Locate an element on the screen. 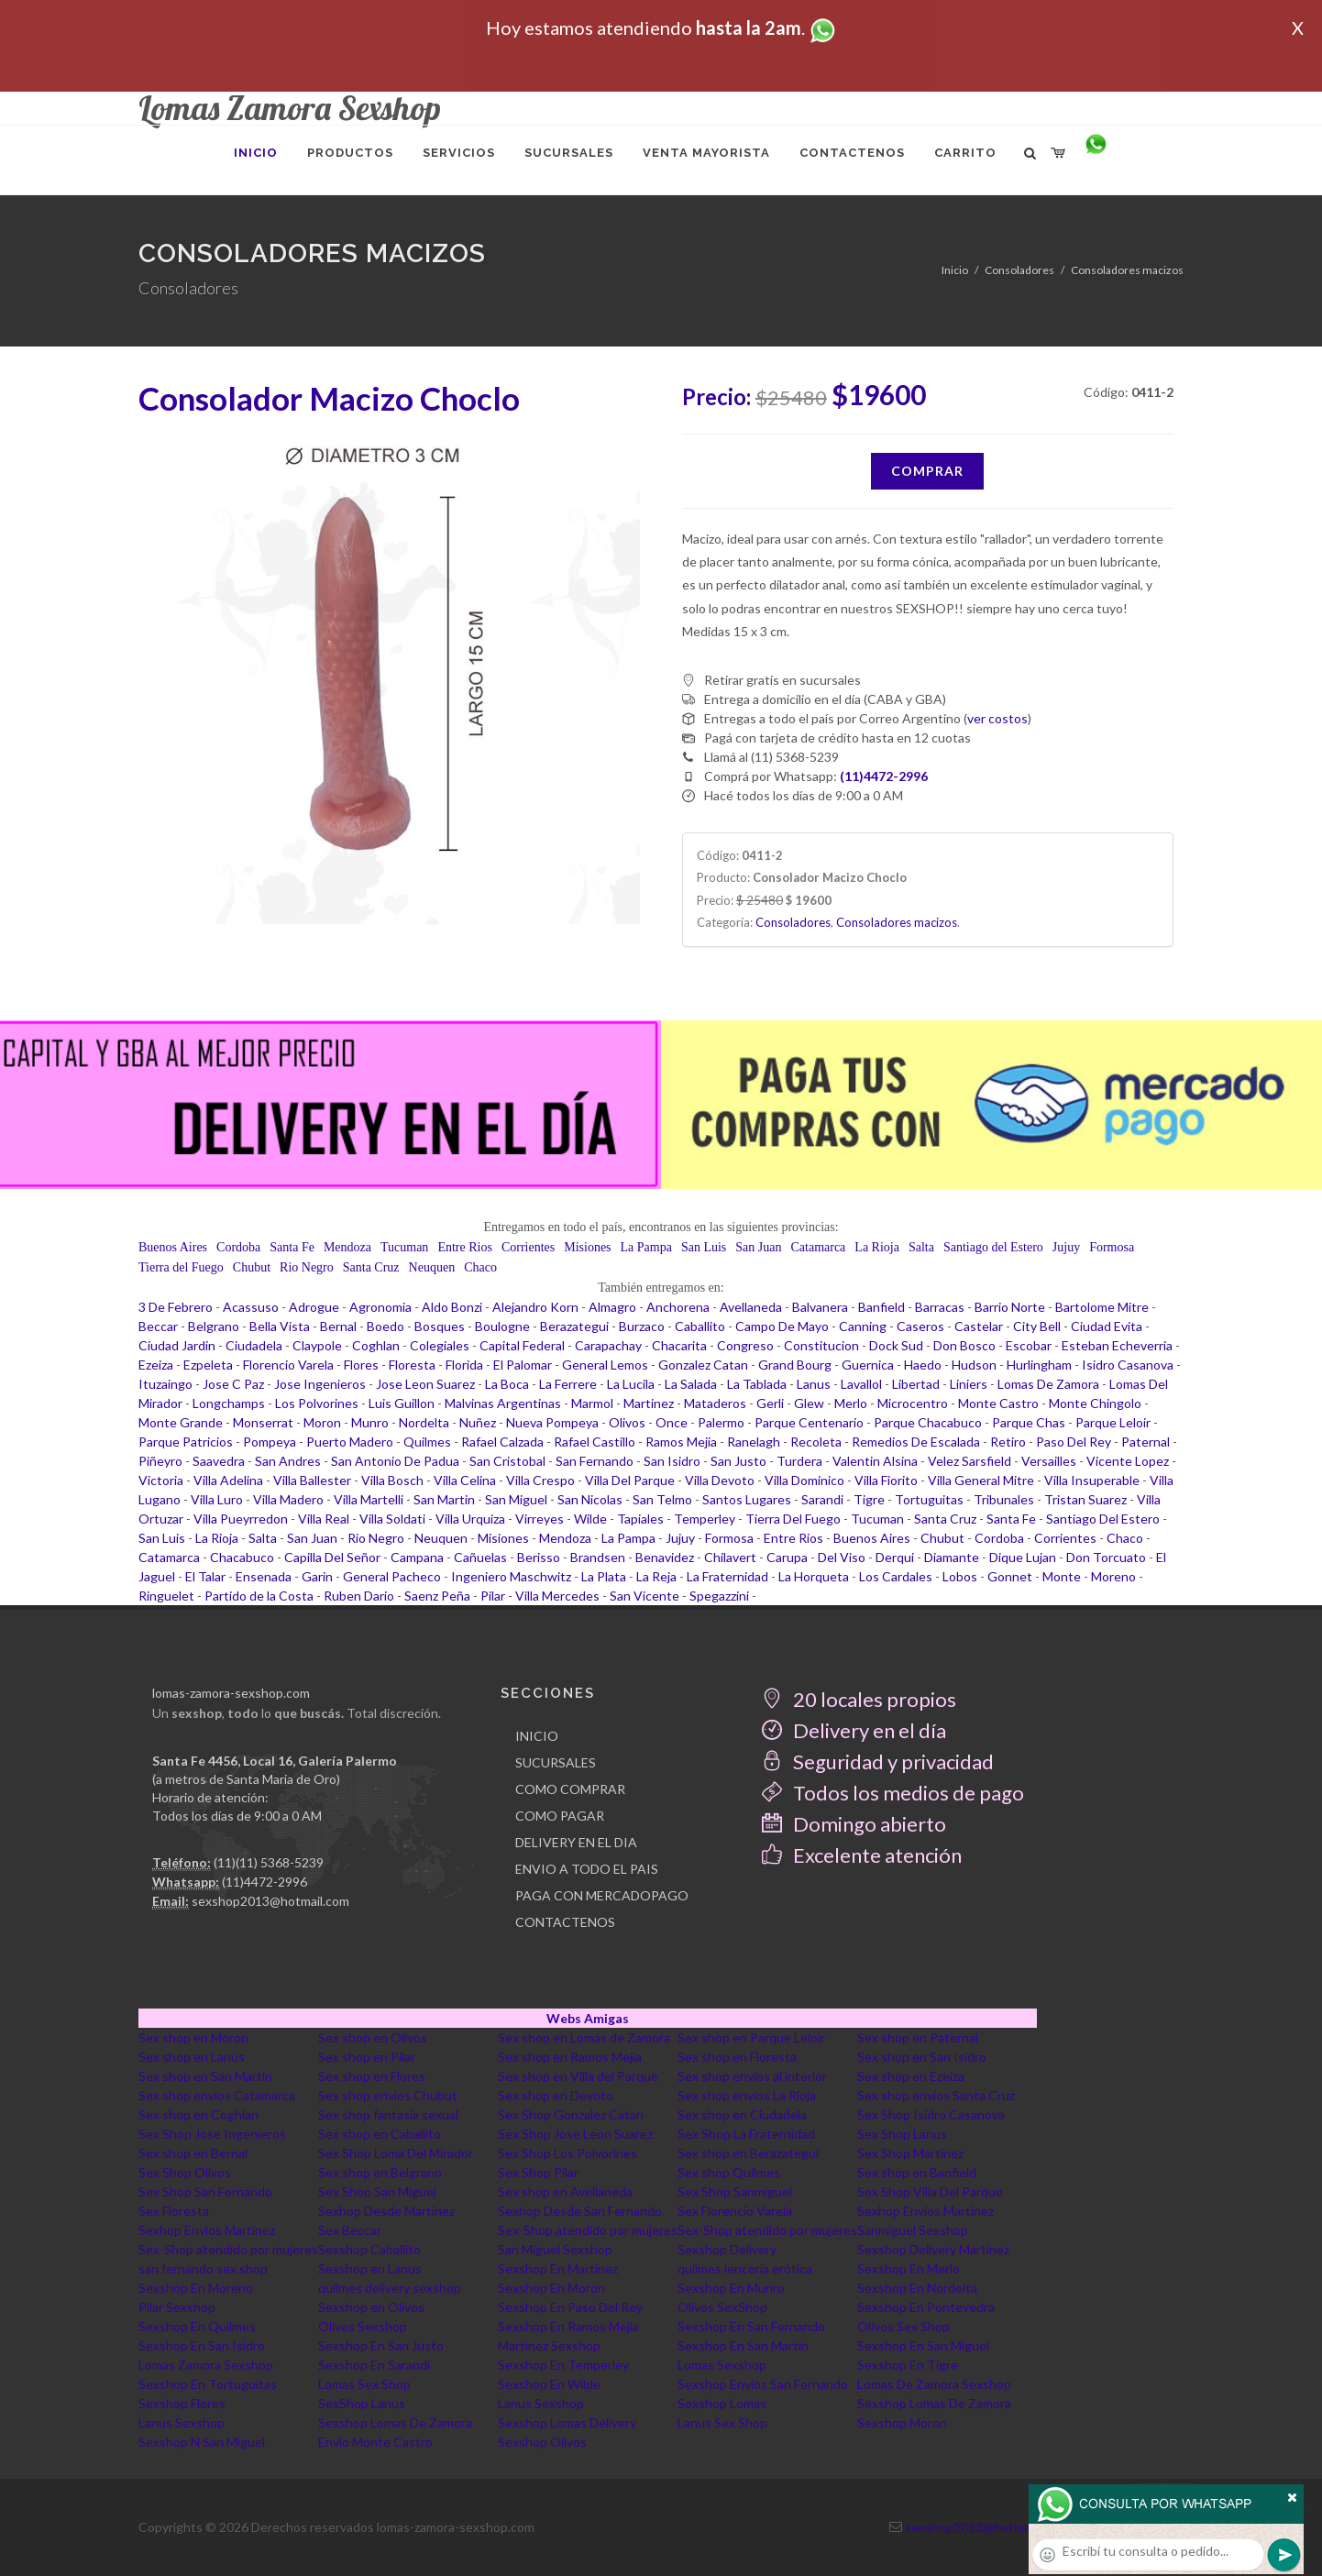 This screenshot has height=2576, width=1322. Sex shop en Lanus is located at coordinates (191, 2056).